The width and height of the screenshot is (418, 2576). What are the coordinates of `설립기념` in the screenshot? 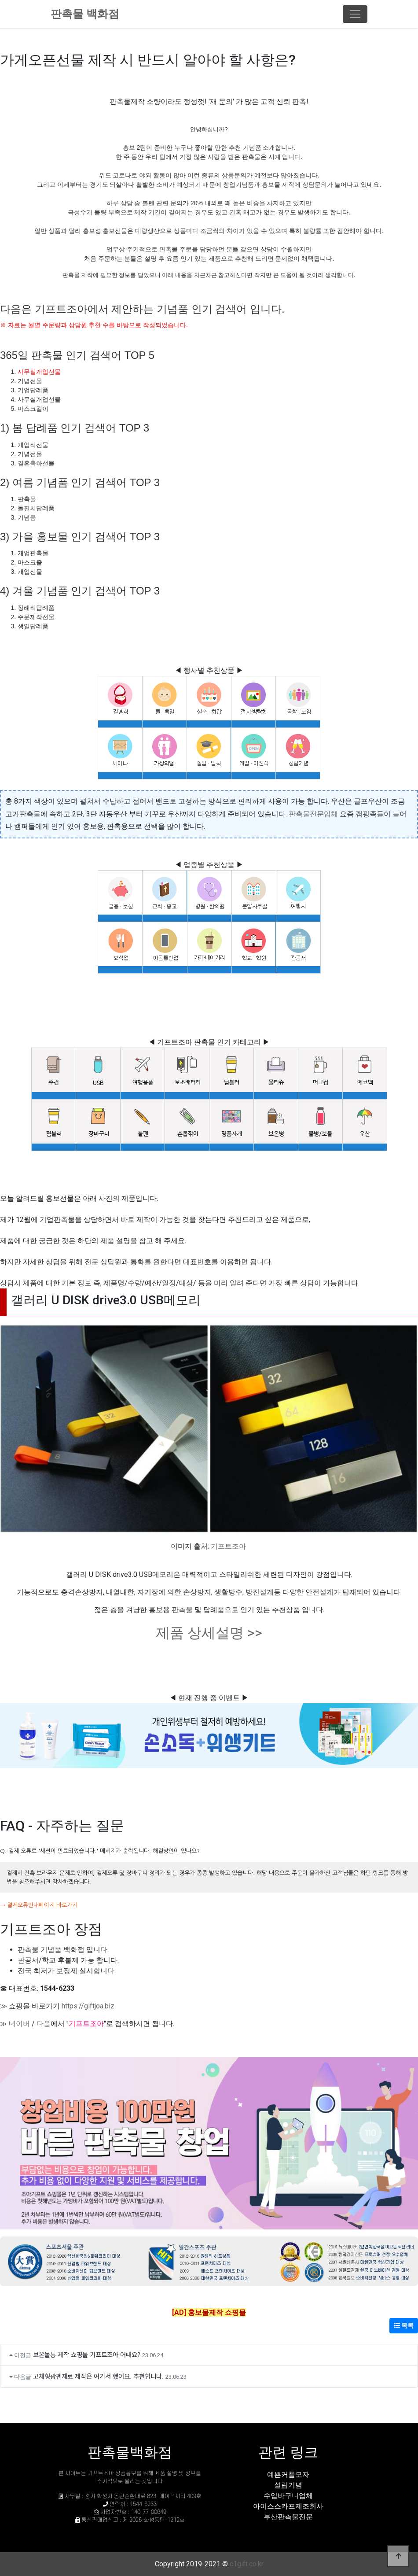 It's located at (288, 2485).